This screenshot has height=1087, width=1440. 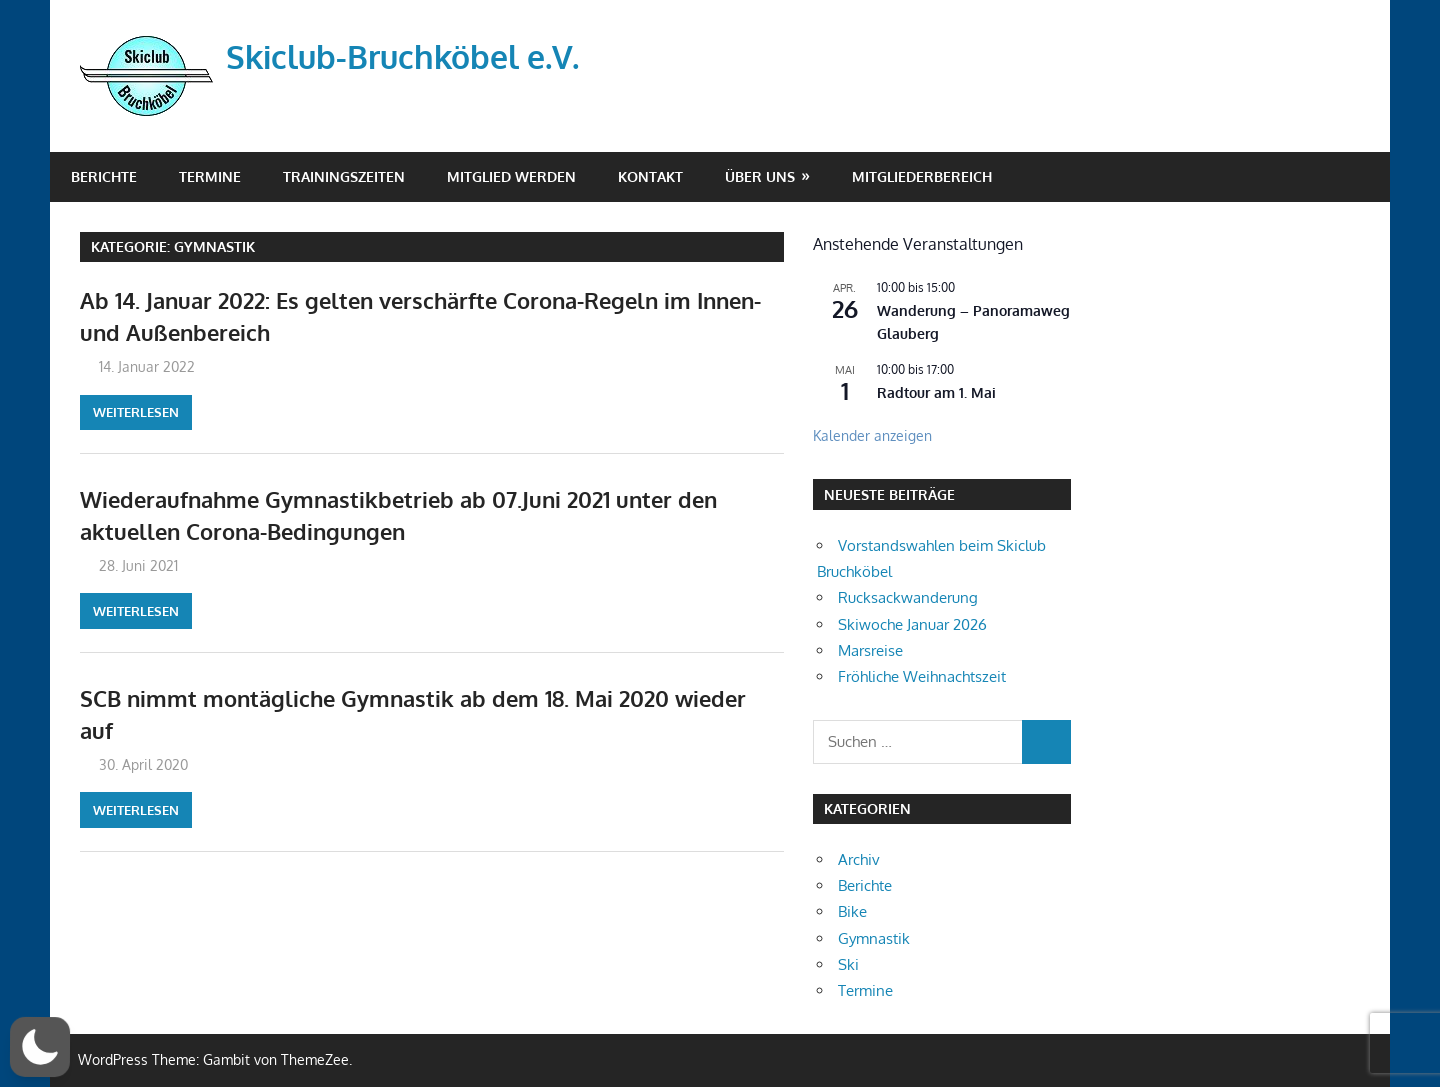 What do you see at coordinates (848, 964) in the screenshot?
I see `Ski` at bounding box center [848, 964].